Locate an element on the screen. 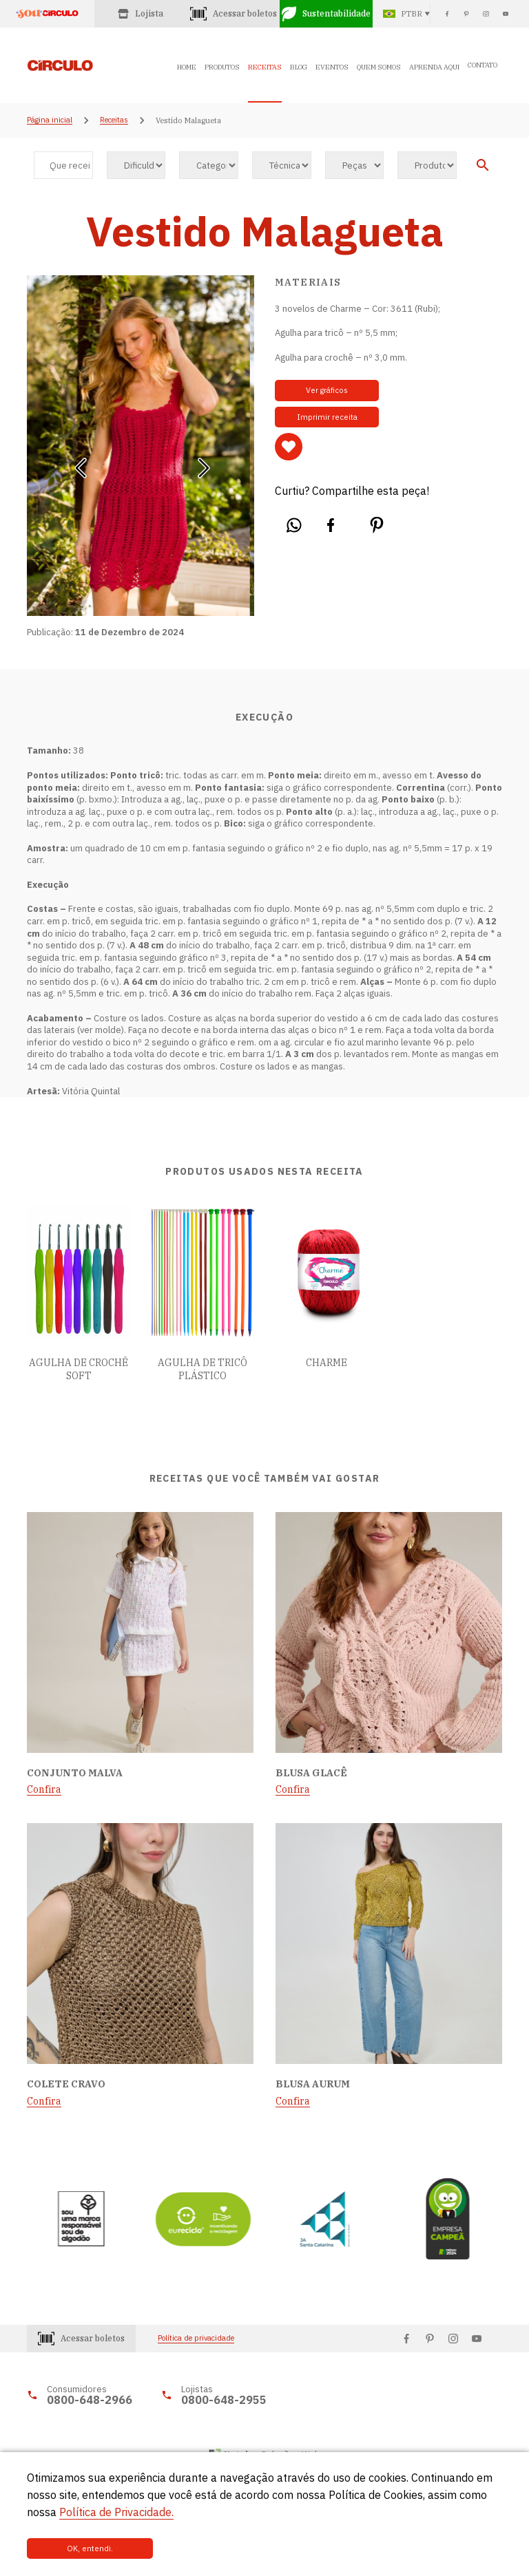 The image size is (529, 2576). Página inicial is located at coordinates (49, 120).